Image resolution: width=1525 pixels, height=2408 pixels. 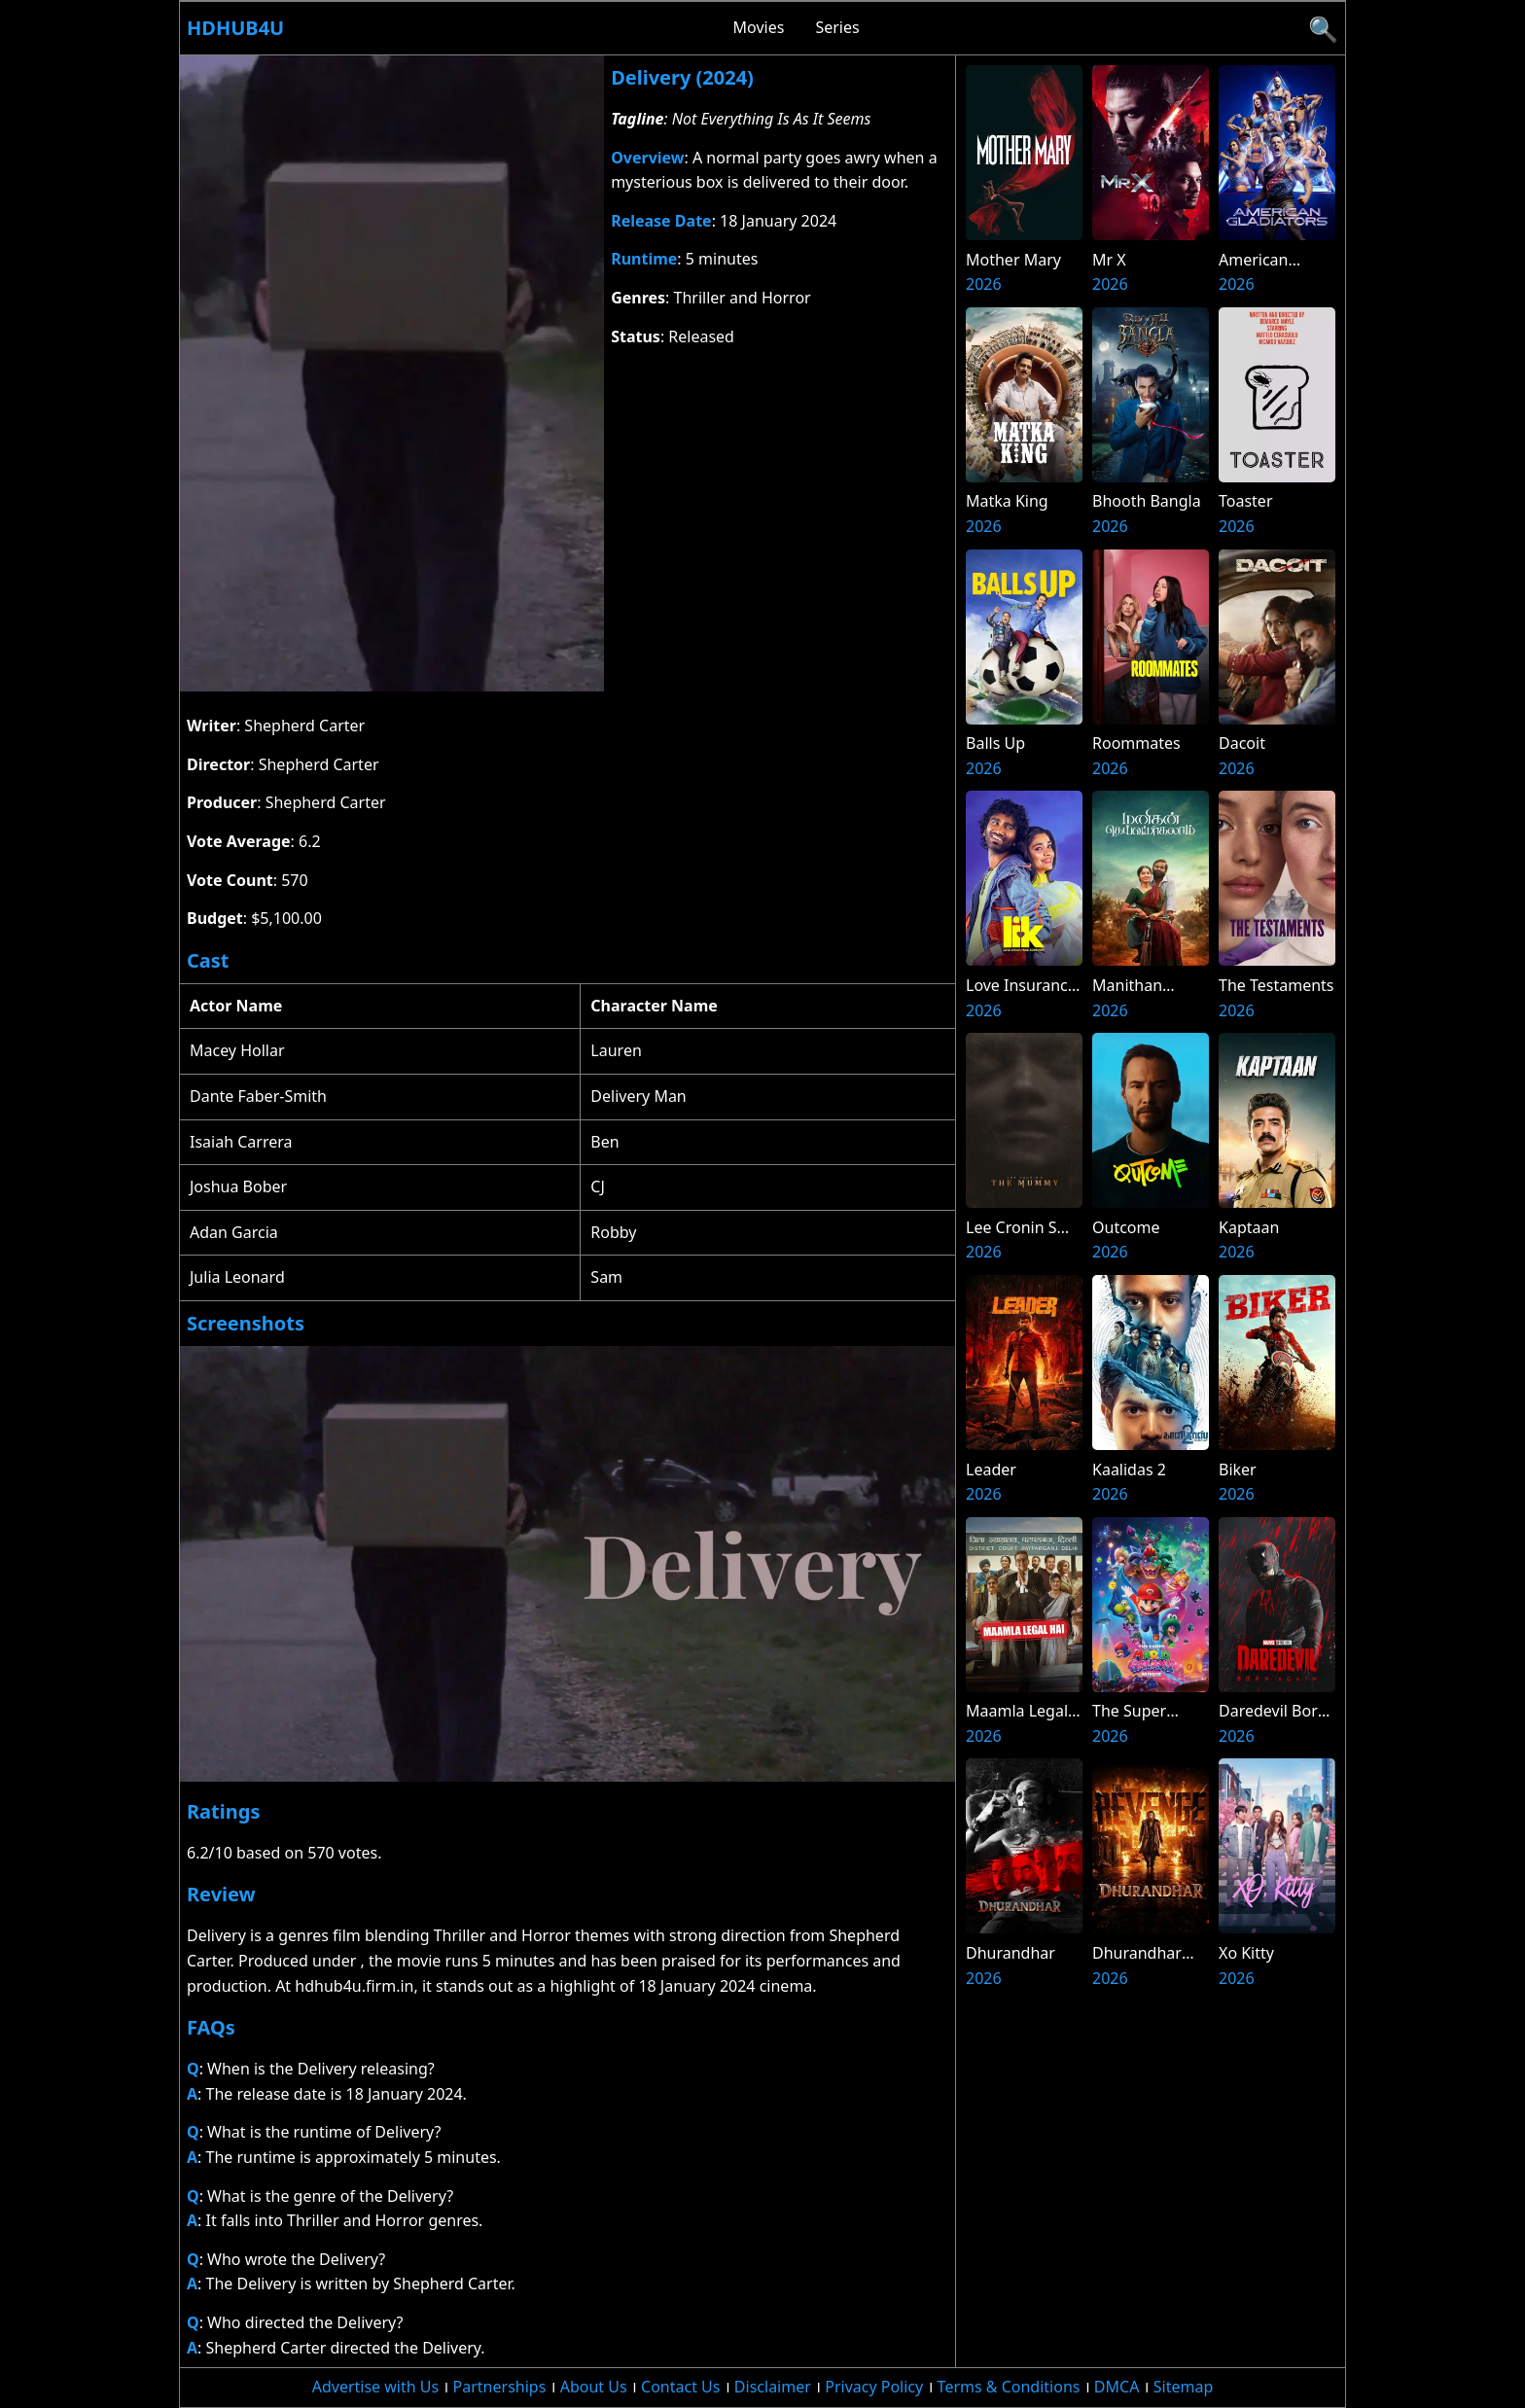 I want to click on Disclaimer, so click(x=772, y=2386).